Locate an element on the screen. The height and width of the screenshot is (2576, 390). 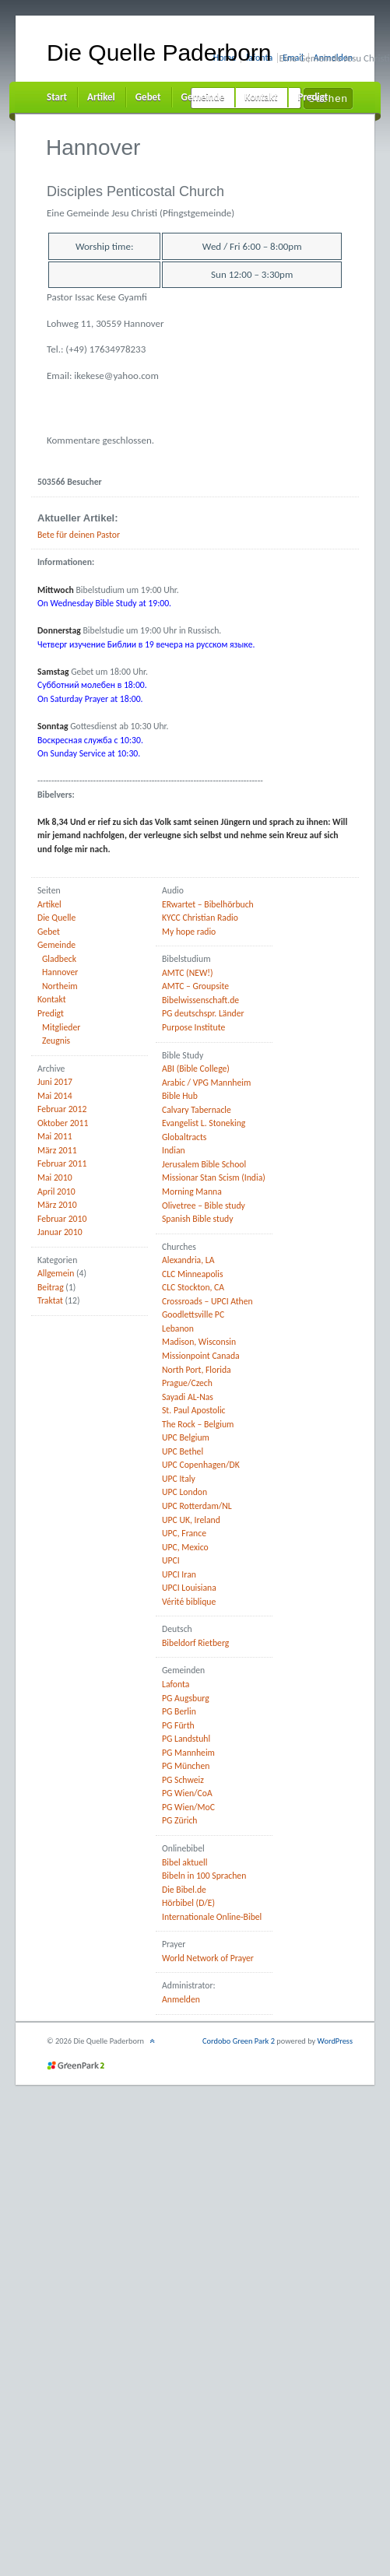
Die Quelle is located at coordinates (56, 917).